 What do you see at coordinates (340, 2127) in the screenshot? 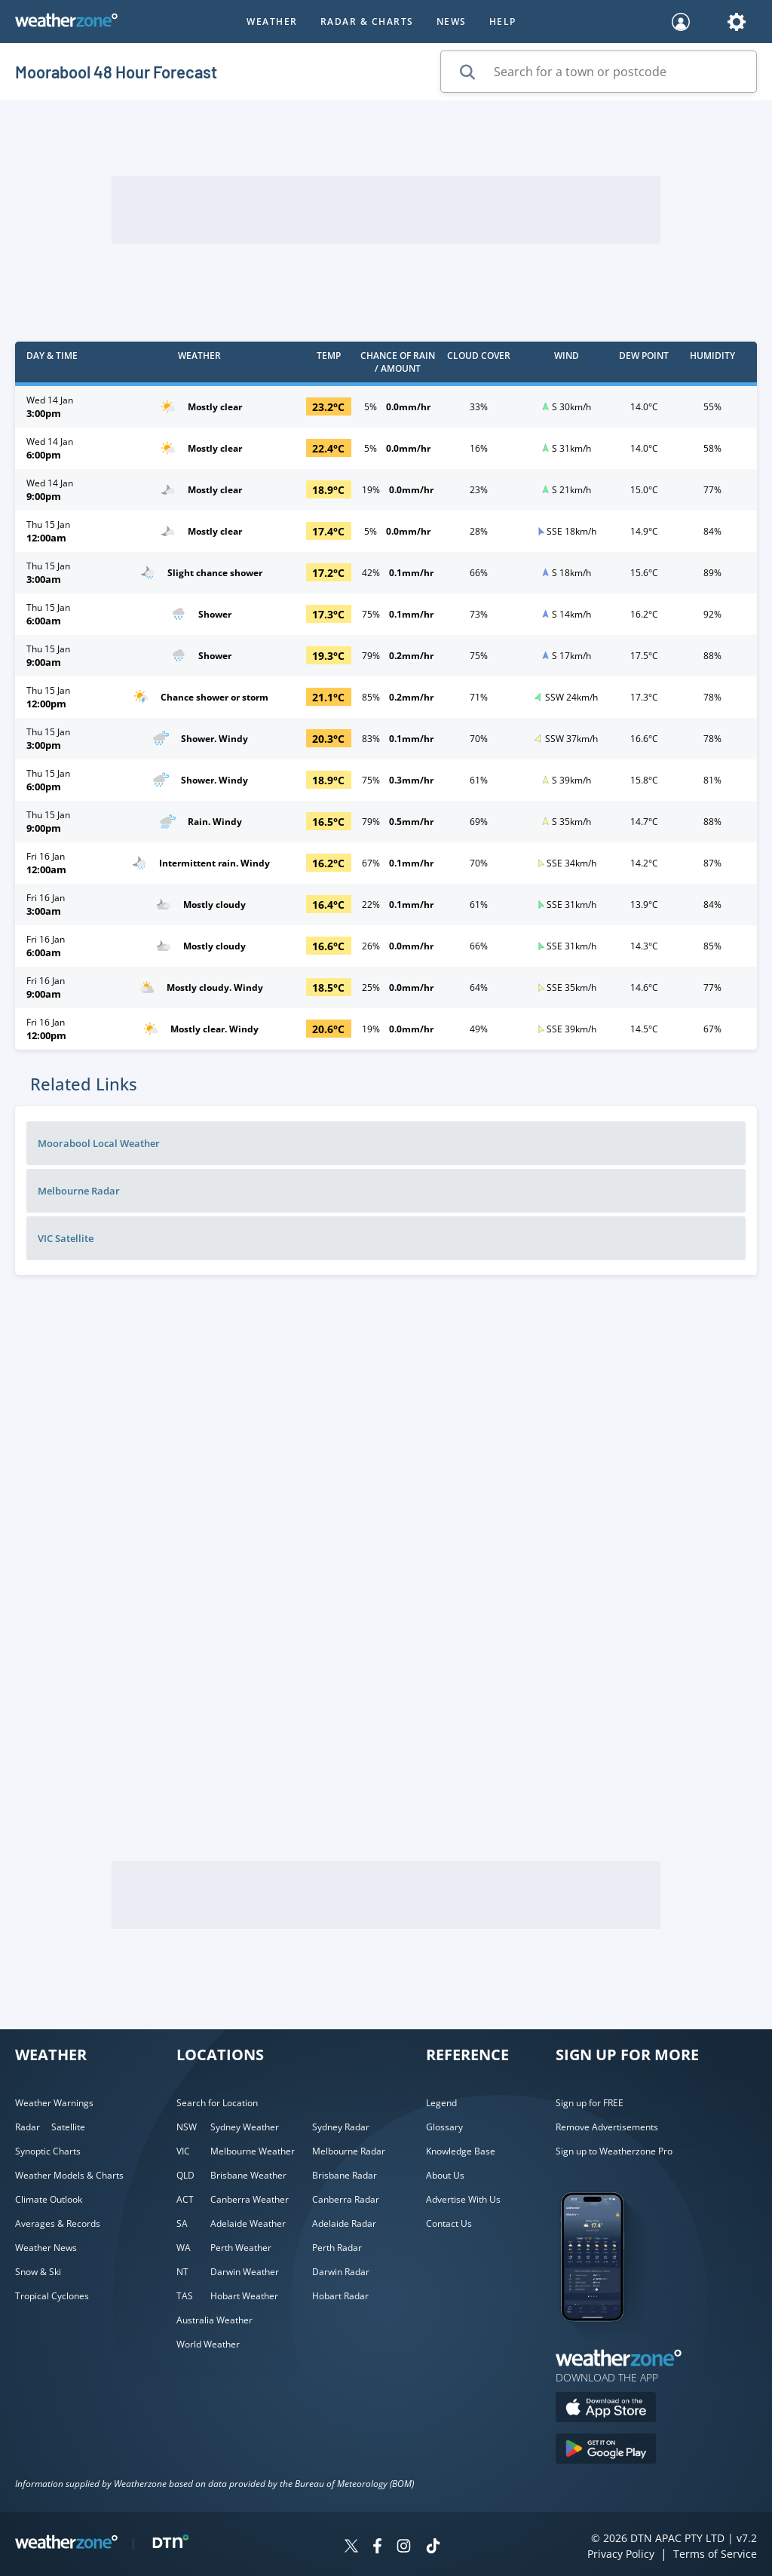
I see `Sydney Radar` at bounding box center [340, 2127].